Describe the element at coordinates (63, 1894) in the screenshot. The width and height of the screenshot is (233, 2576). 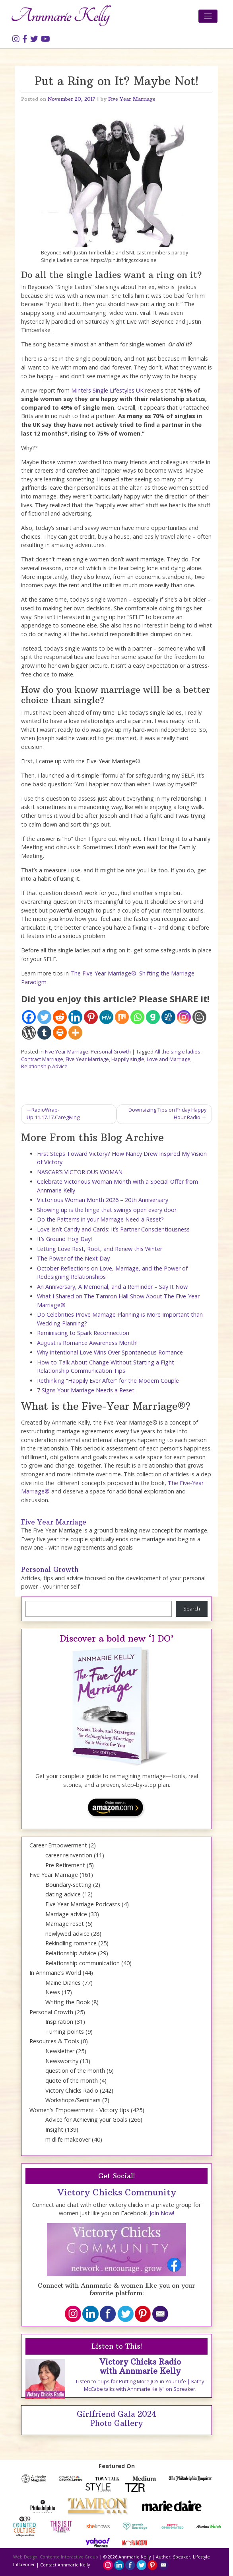
I see `dating advice` at that location.